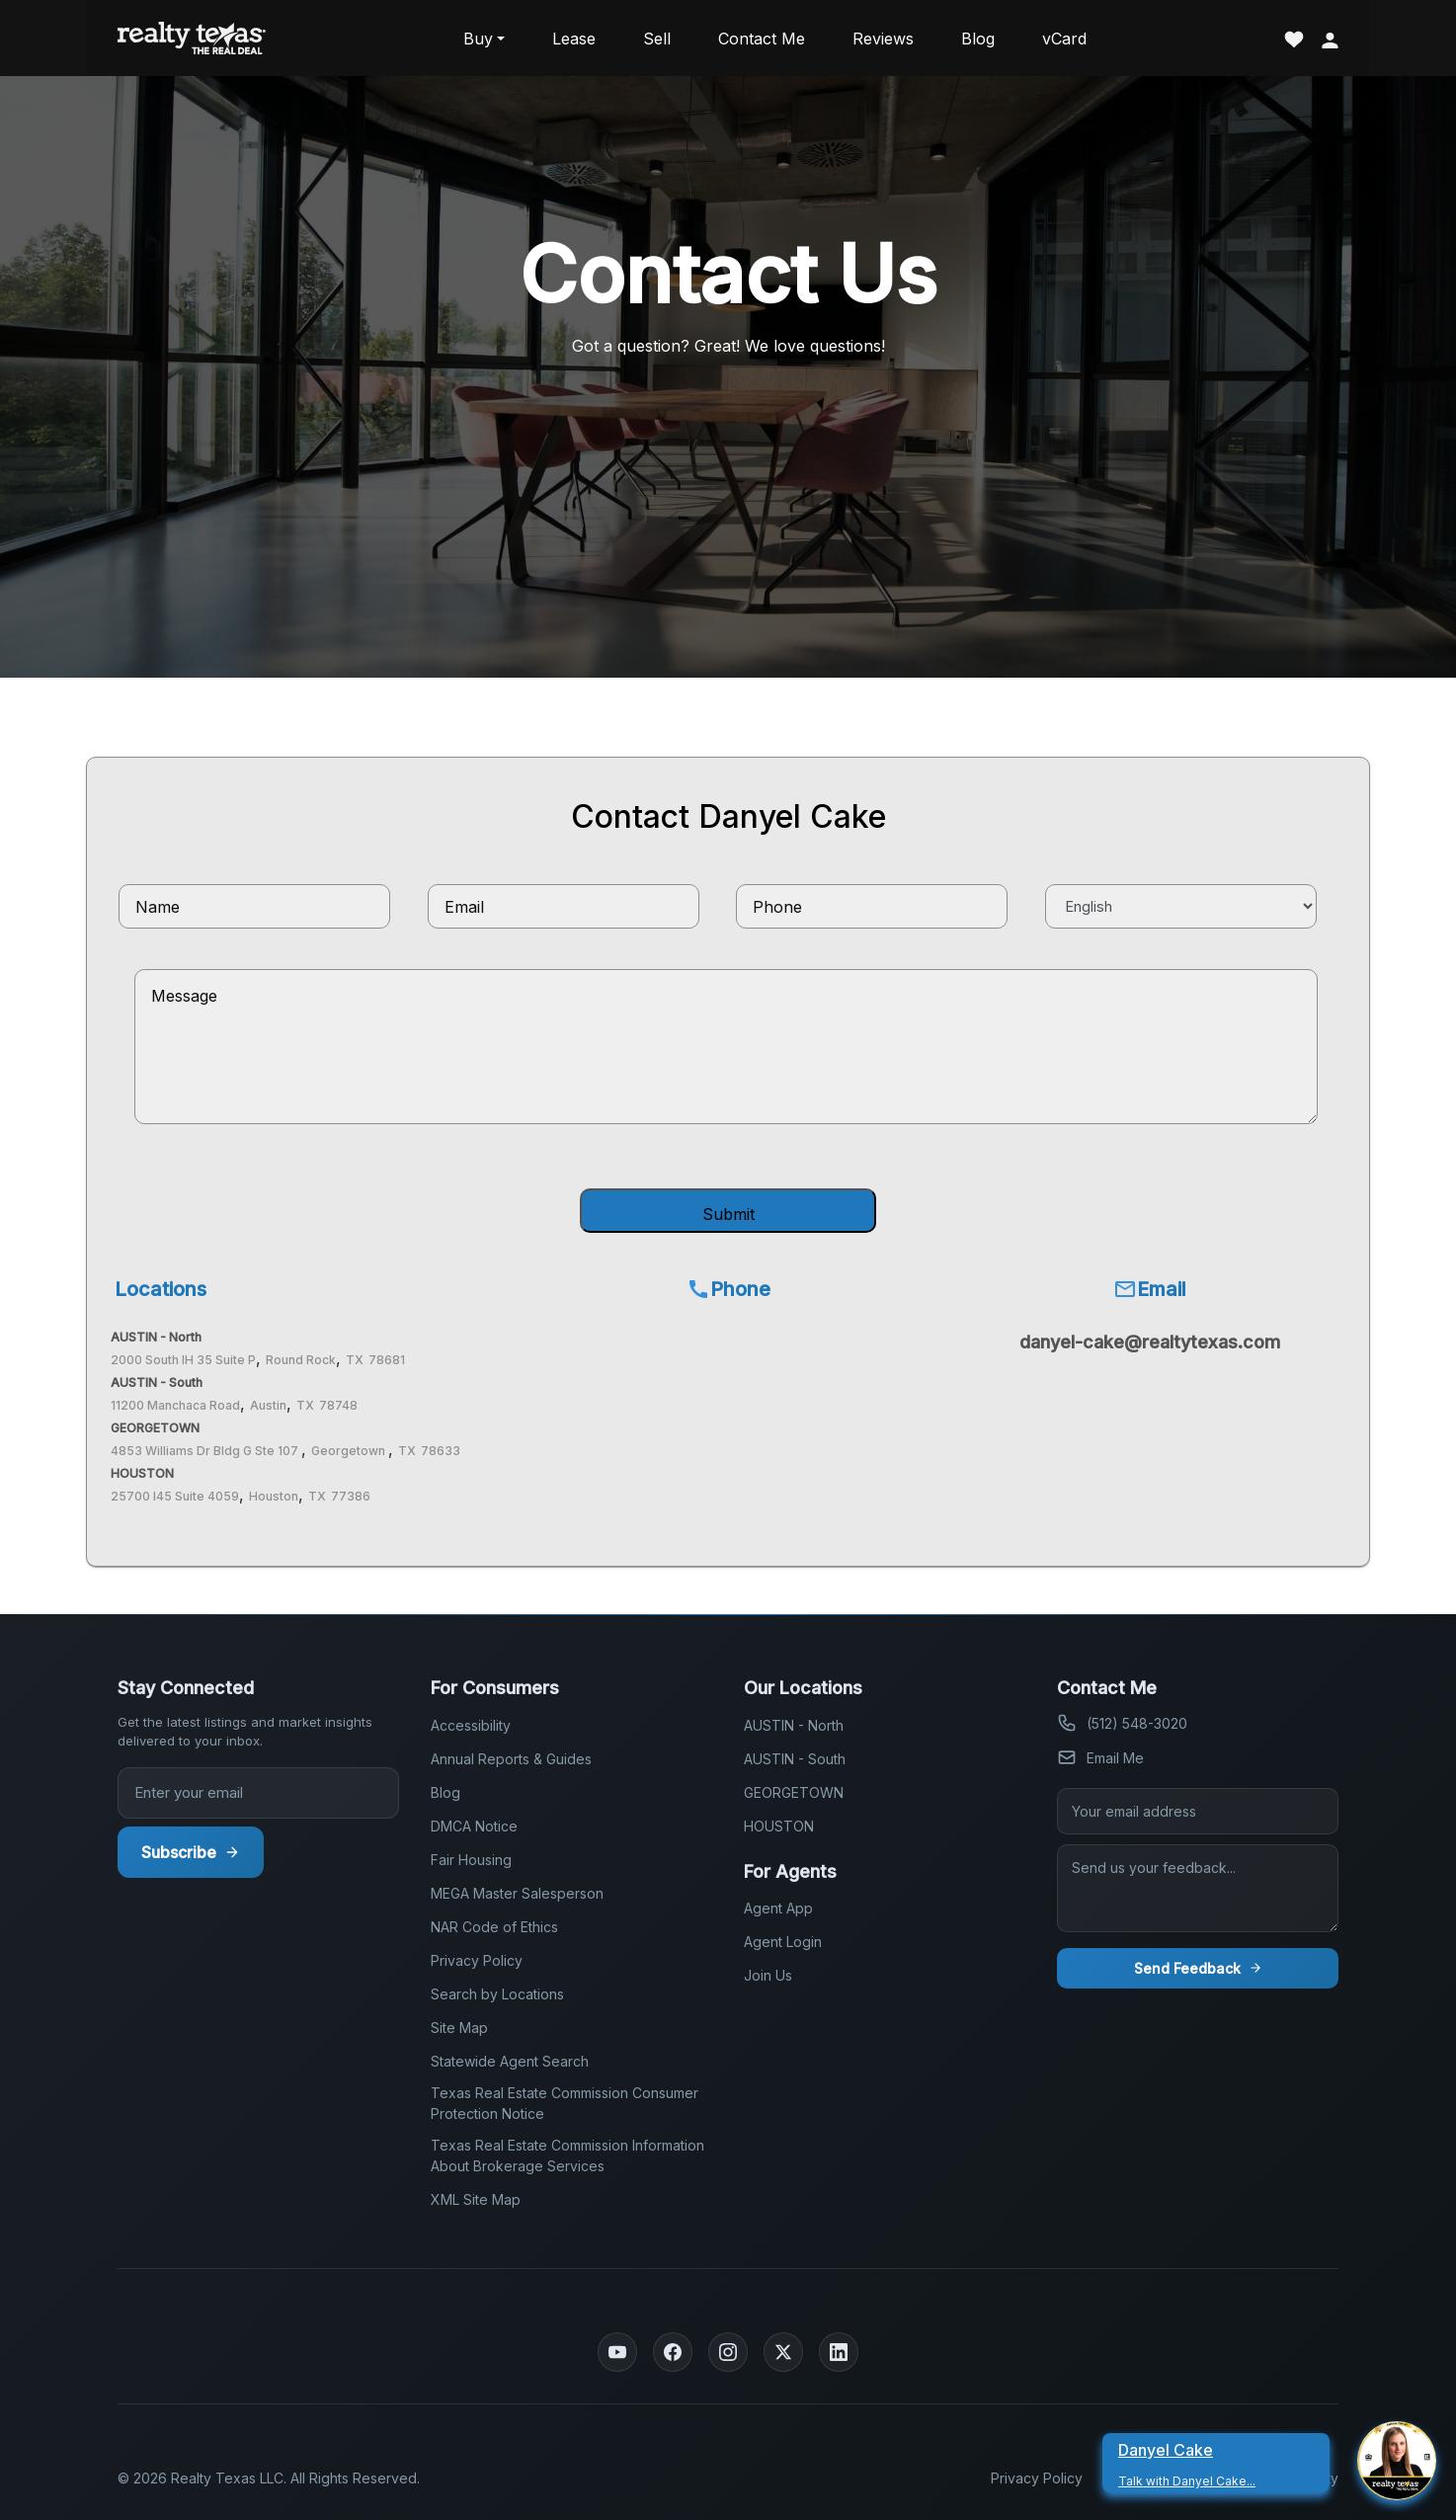 The height and width of the screenshot is (2520, 1456). What do you see at coordinates (510, 2061) in the screenshot?
I see `Statewide Agent Search` at bounding box center [510, 2061].